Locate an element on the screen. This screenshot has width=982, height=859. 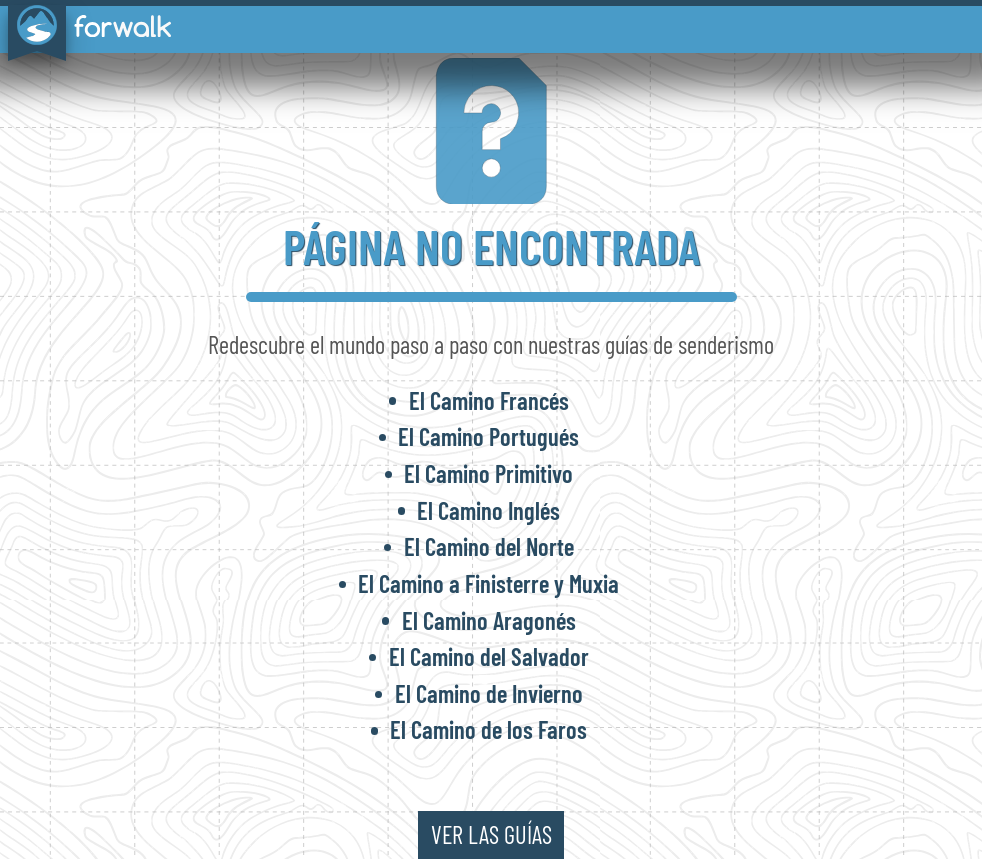
El Camino Primitivo is located at coordinates (488, 473).